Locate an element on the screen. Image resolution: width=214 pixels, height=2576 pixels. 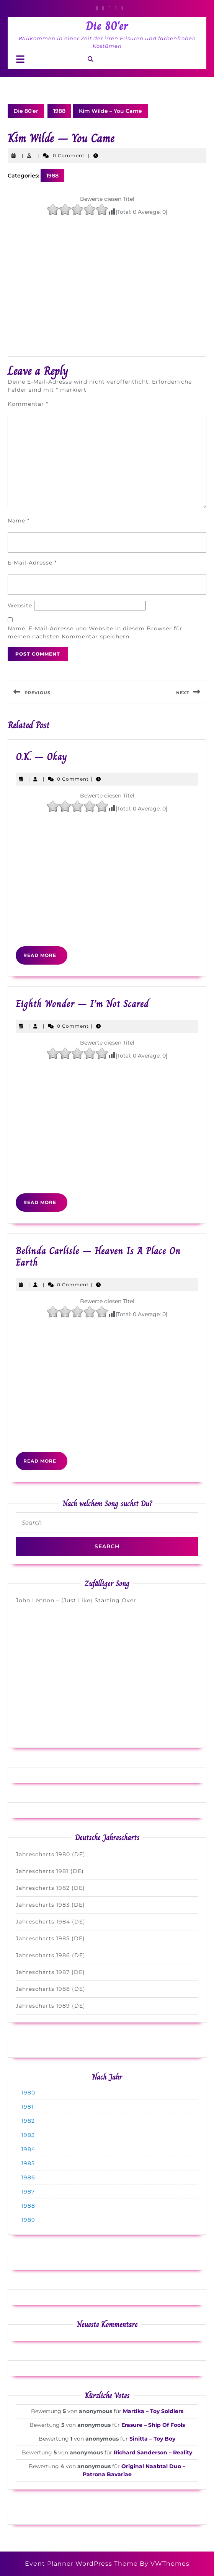
Jahrescharts 1988 (DE) is located at coordinates (50, 1988).